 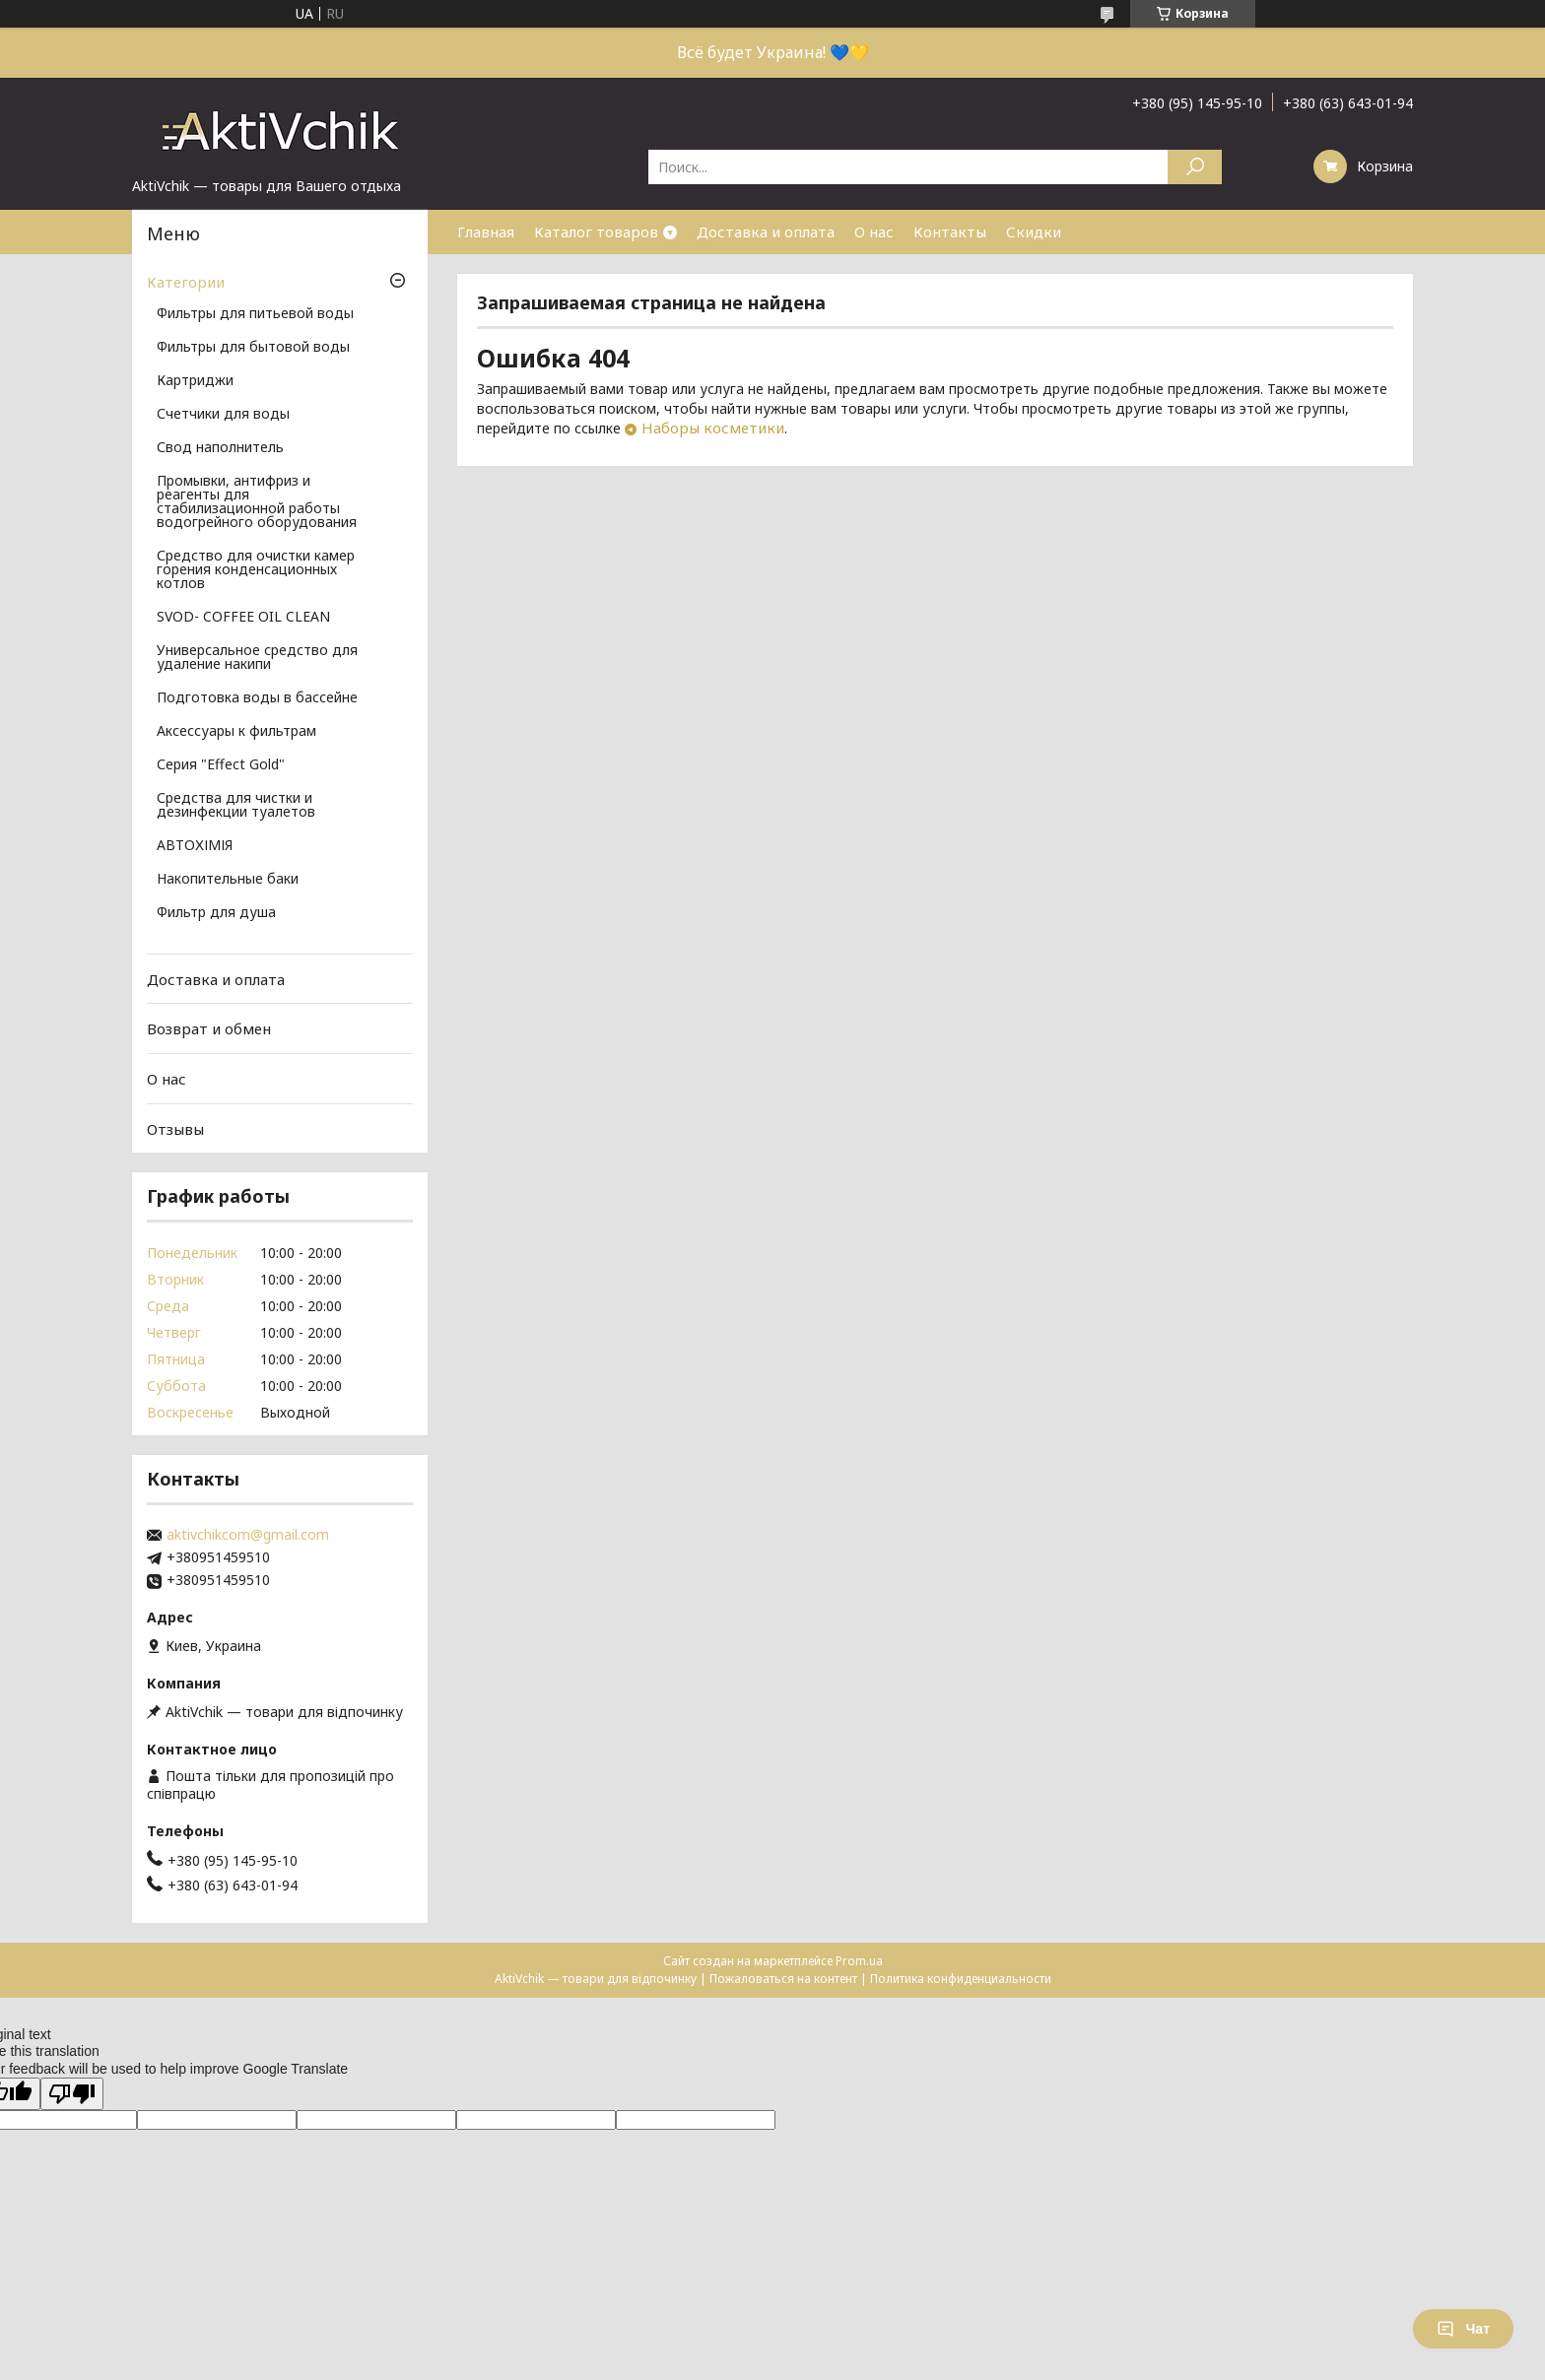 What do you see at coordinates (960, 1978) in the screenshot?
I see `Политика конфиденциальности` at bounding box center [960, 1978].